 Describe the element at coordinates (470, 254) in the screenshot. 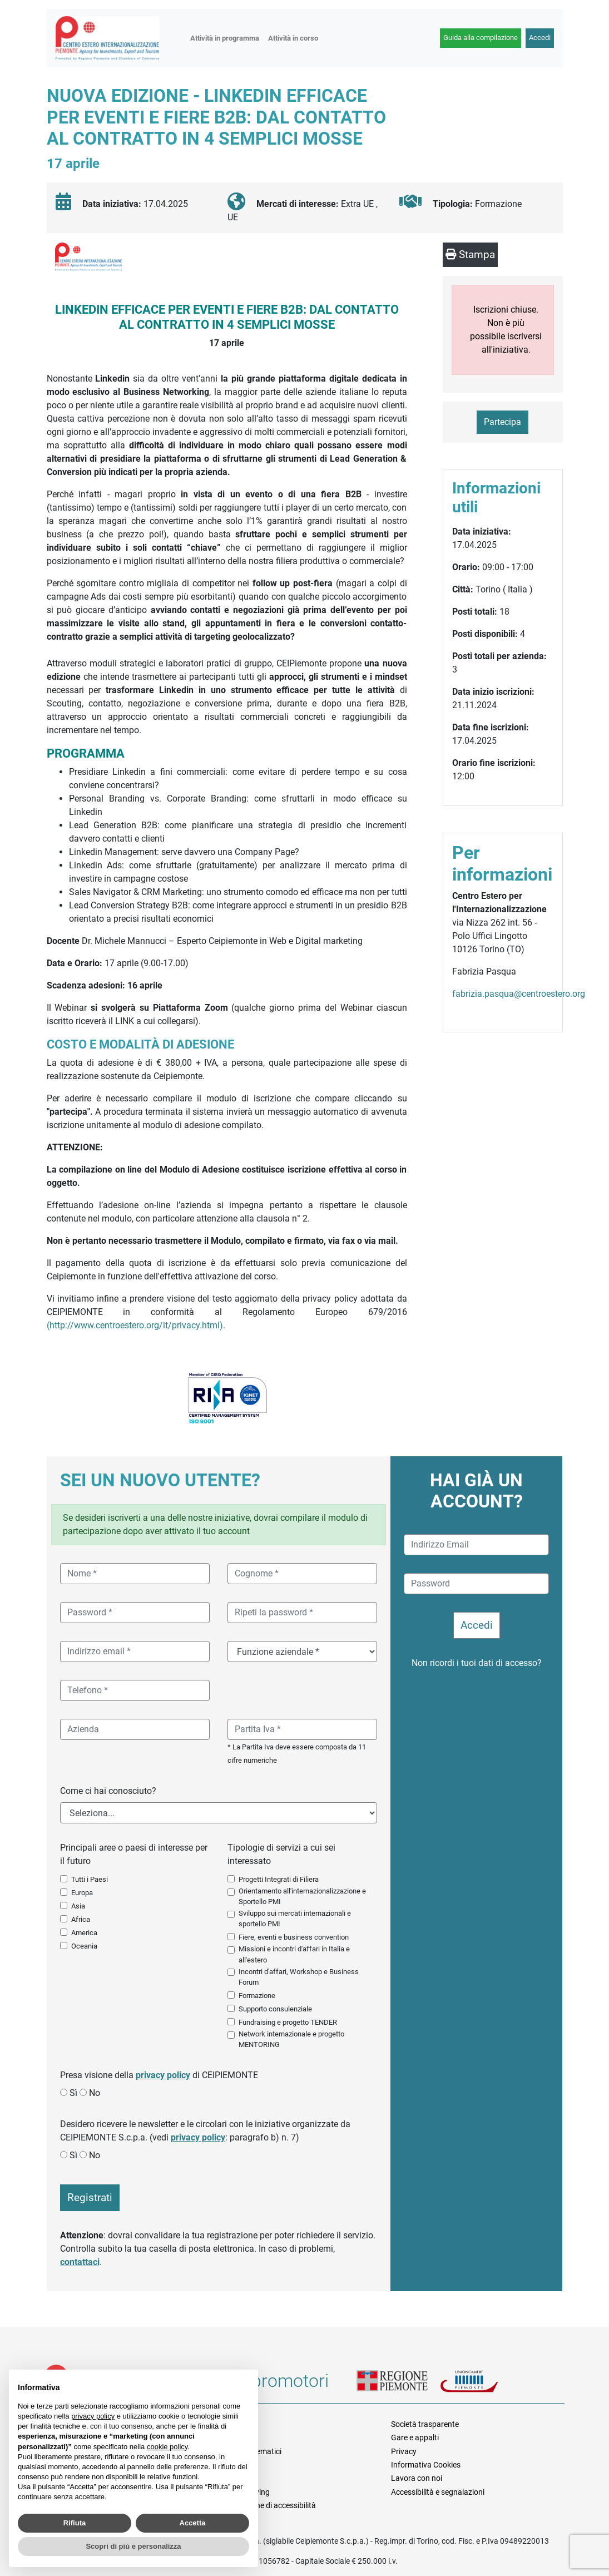

I see `Stampa` at that location.